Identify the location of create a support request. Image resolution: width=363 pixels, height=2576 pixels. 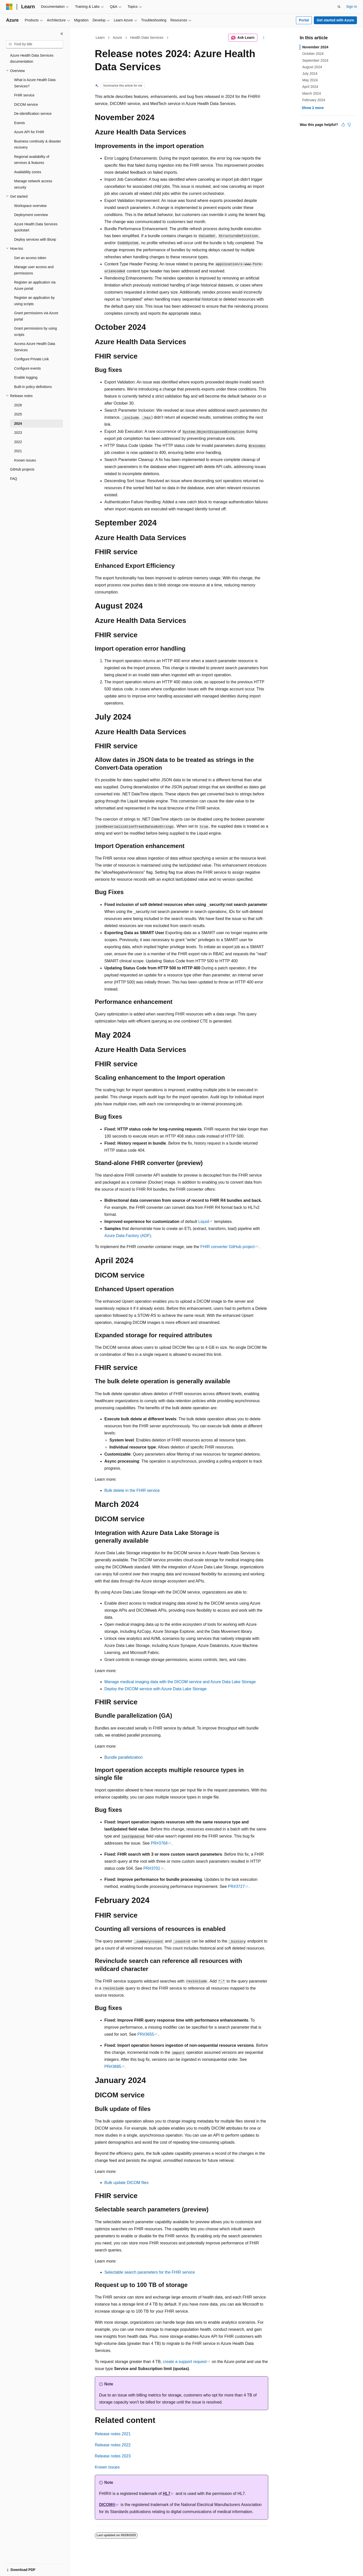
(184, 2361).